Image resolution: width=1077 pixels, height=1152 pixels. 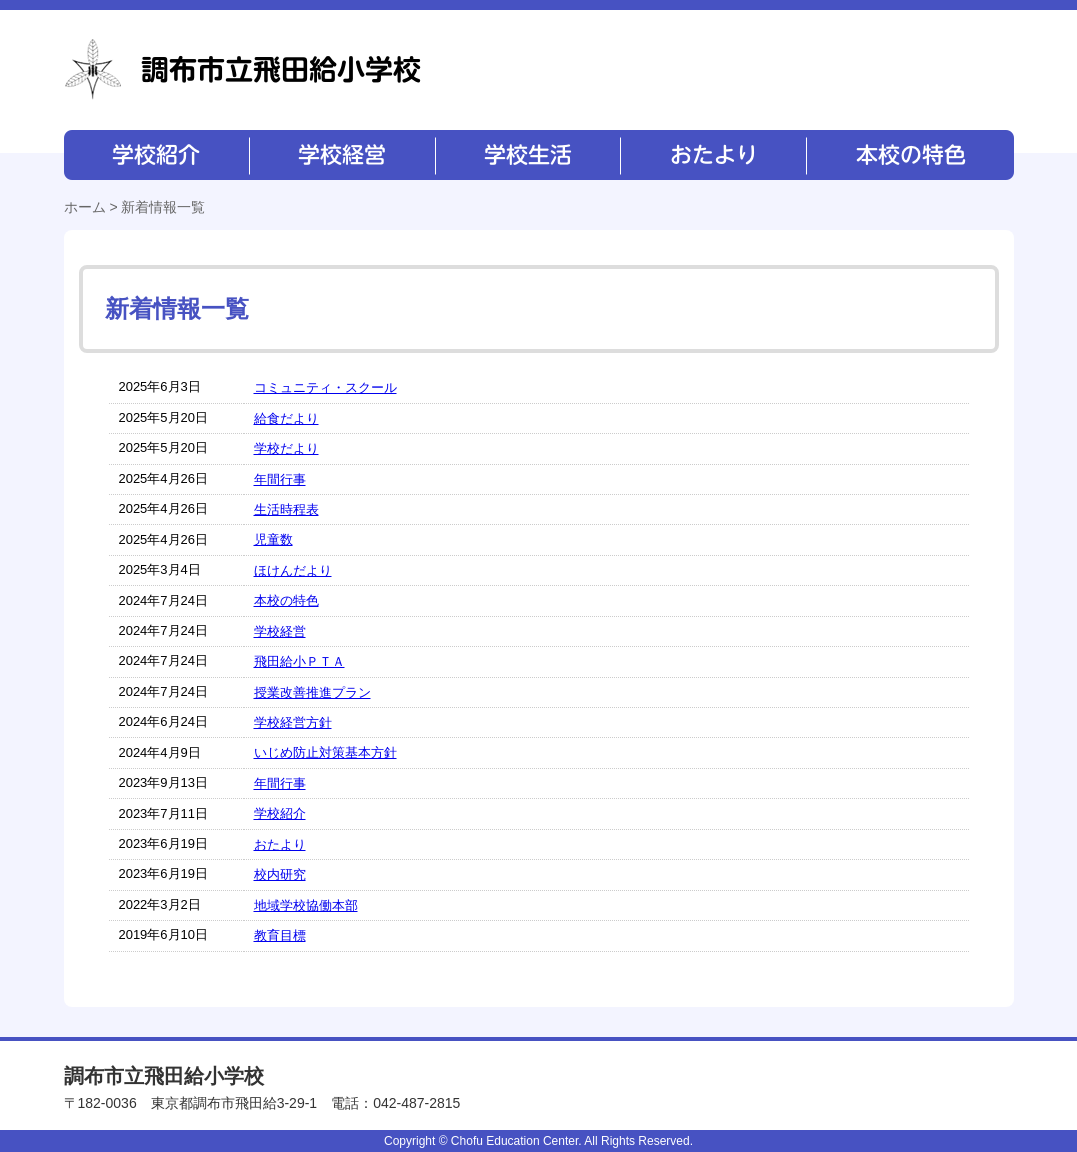 What do you see at coordinates (280, 479) in the screenshot?
I see `年間行事` at bounding box center [280, 479].